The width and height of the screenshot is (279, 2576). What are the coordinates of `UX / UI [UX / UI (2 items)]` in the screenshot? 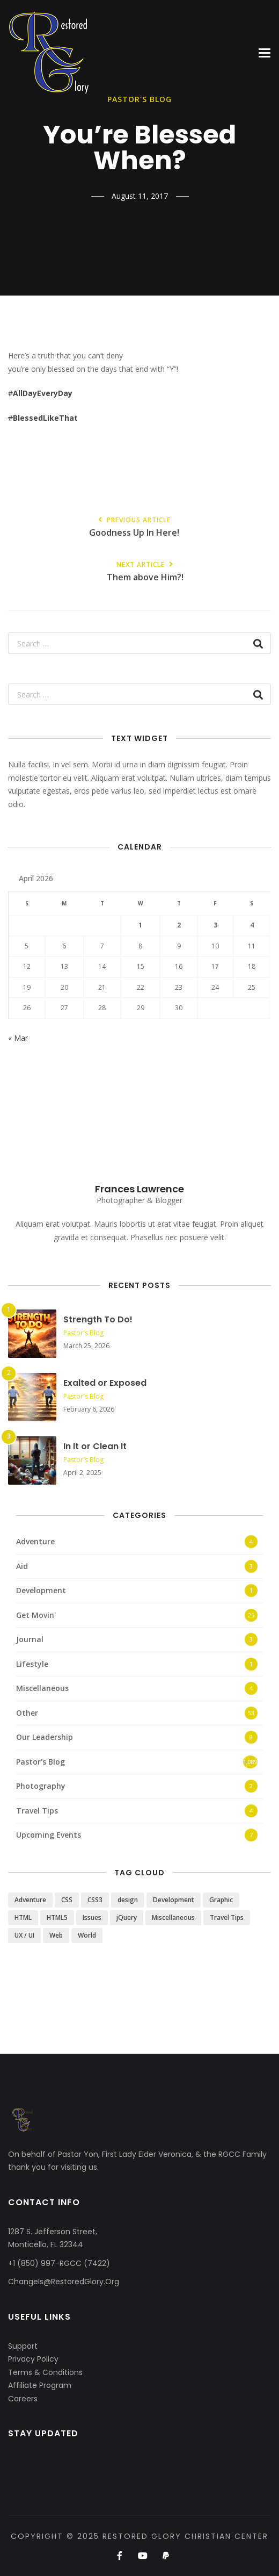 It's located at (24, 1935).